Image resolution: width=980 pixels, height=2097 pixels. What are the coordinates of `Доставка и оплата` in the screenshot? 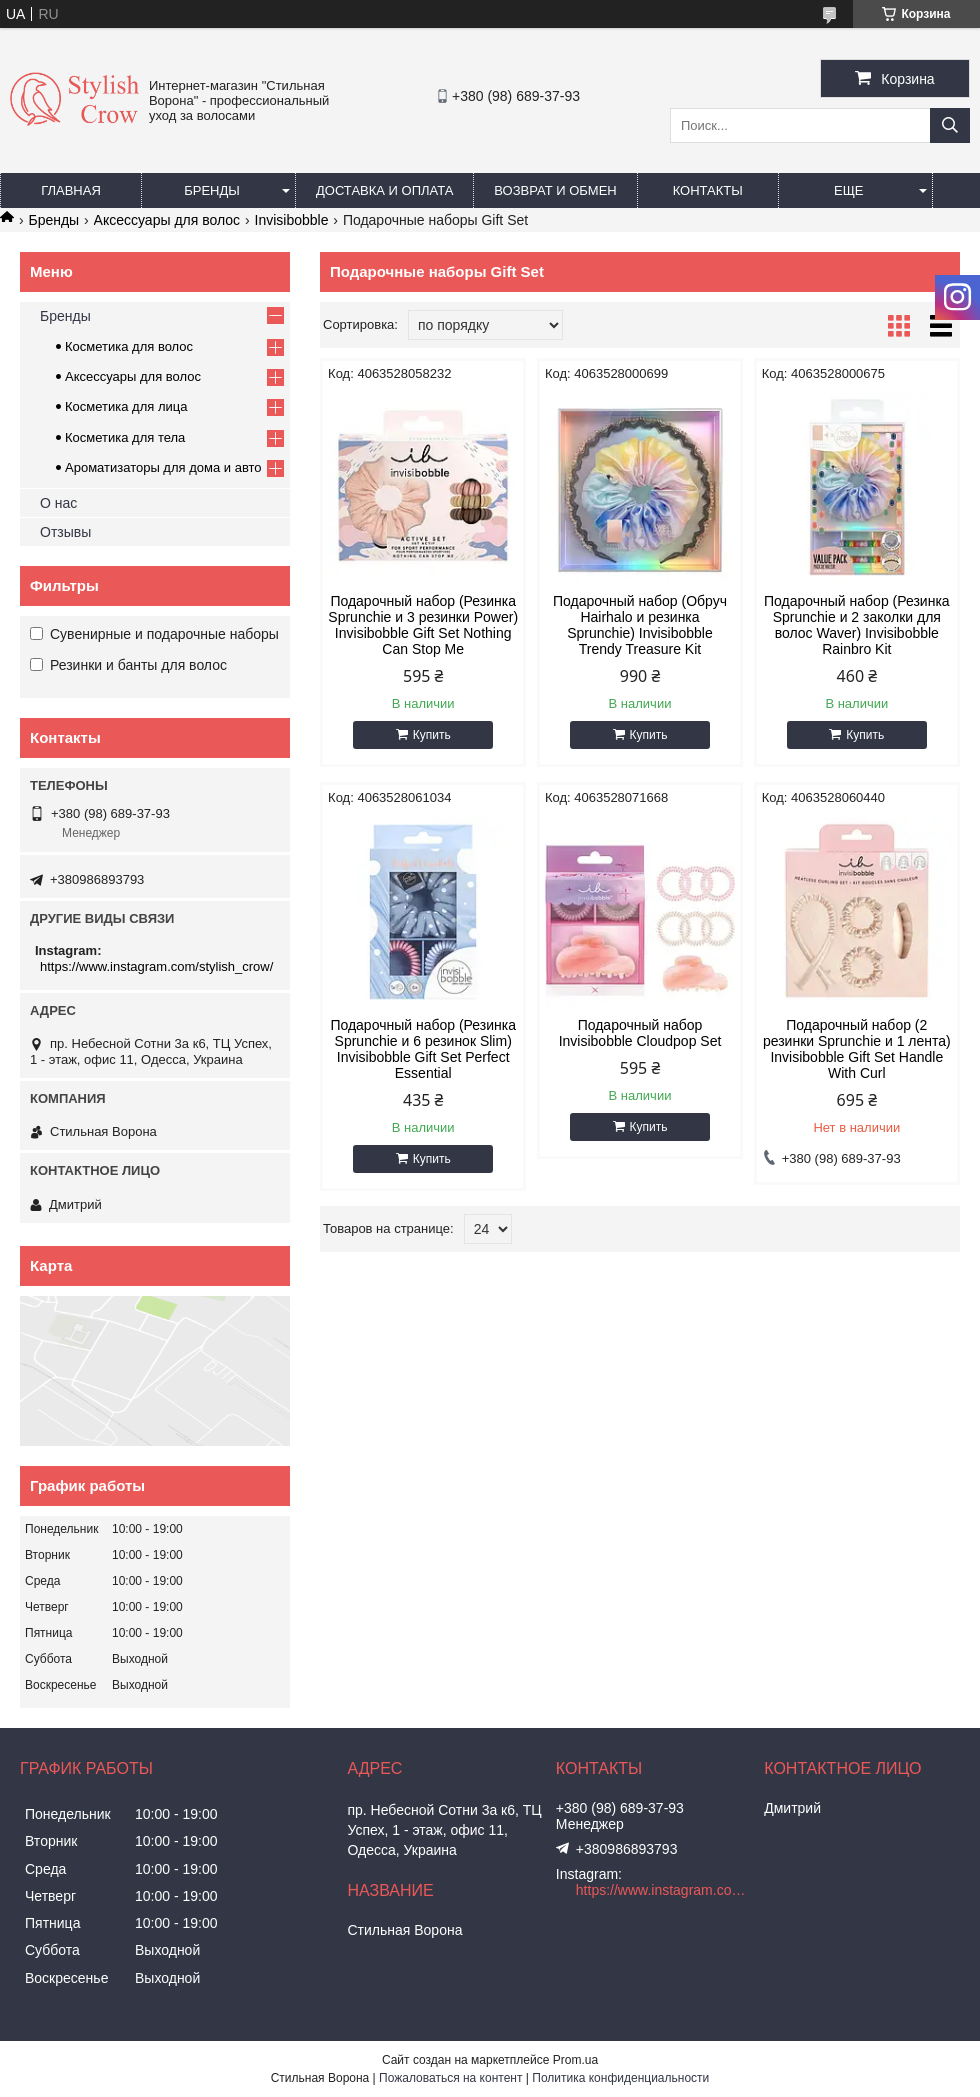 It's located at (384, 190).